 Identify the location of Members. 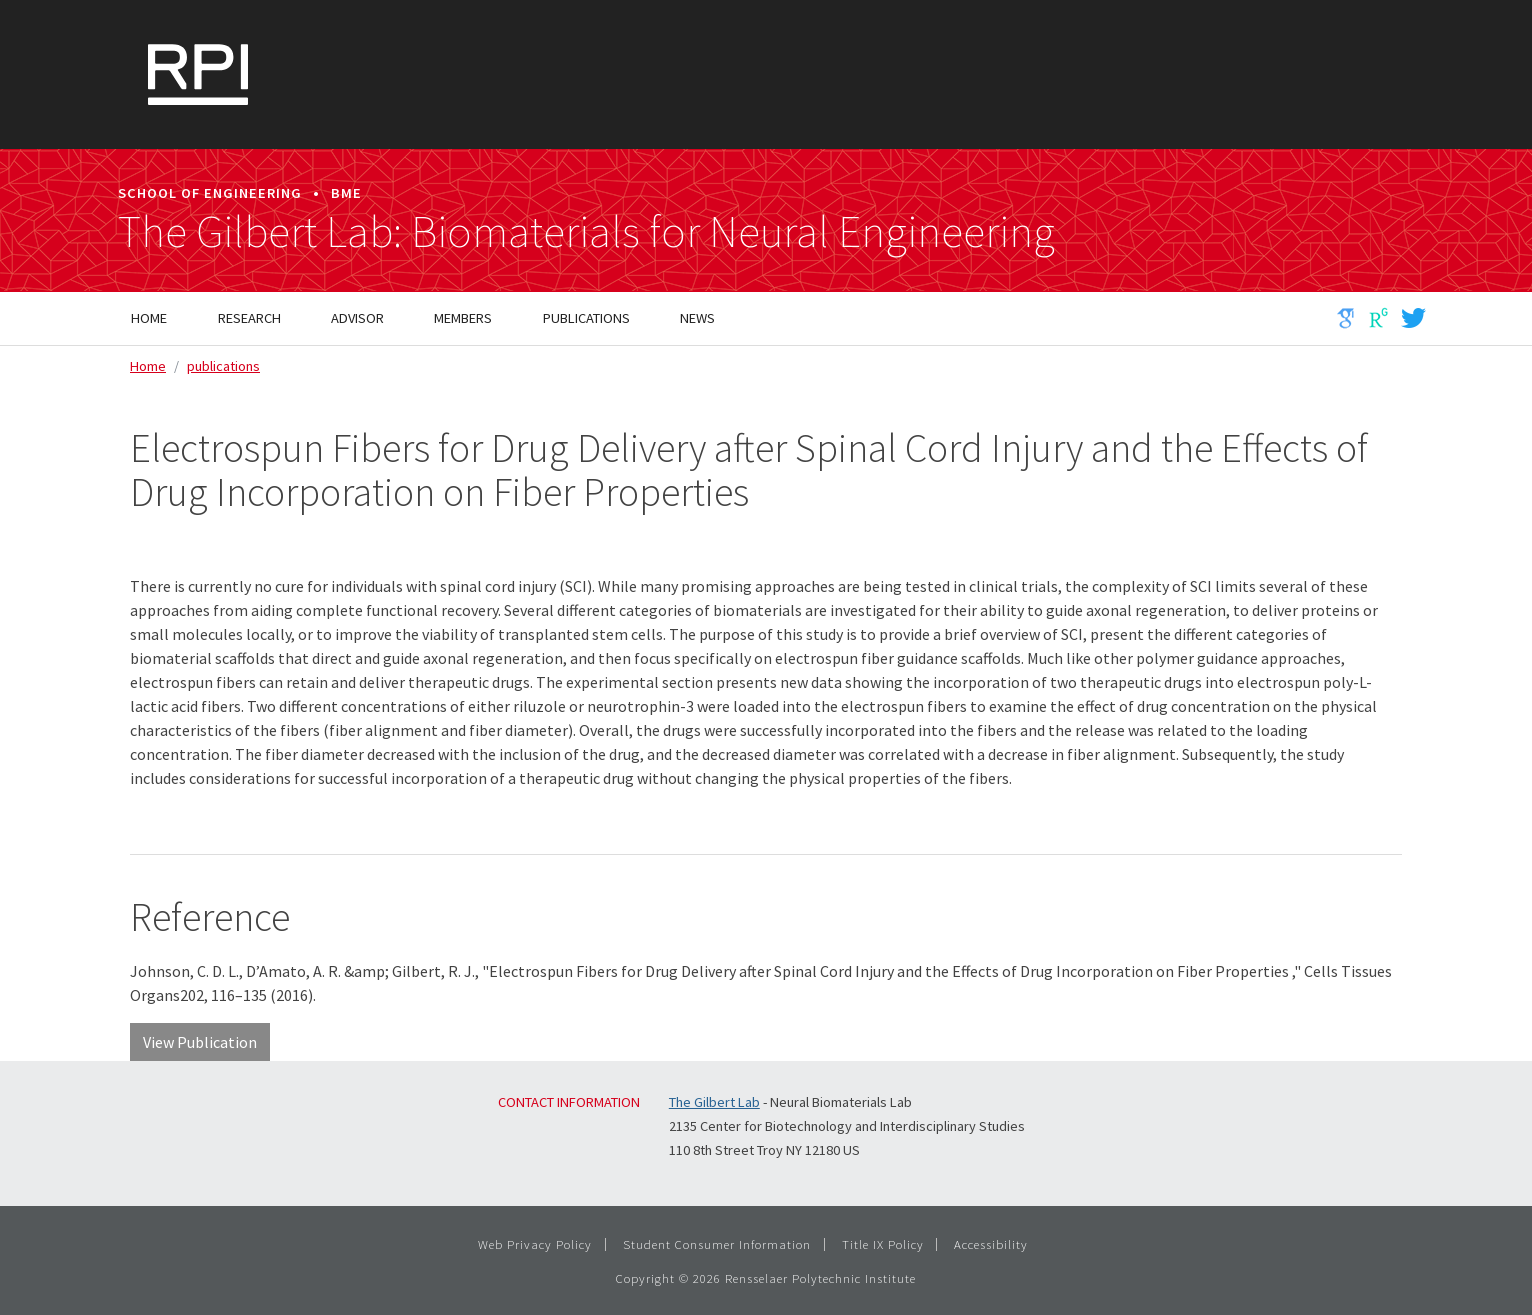
(463, 318).